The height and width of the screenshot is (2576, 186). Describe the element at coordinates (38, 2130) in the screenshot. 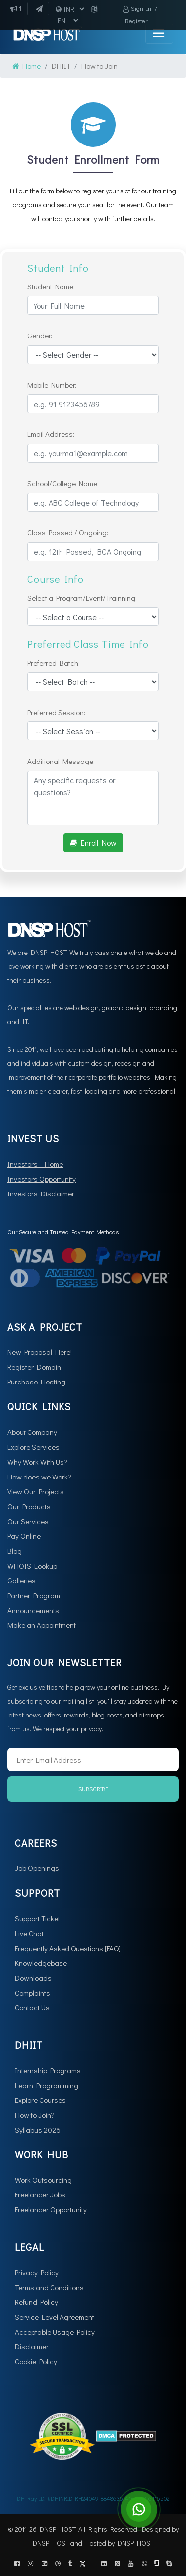

I see `Syllabus 2026` at that location.